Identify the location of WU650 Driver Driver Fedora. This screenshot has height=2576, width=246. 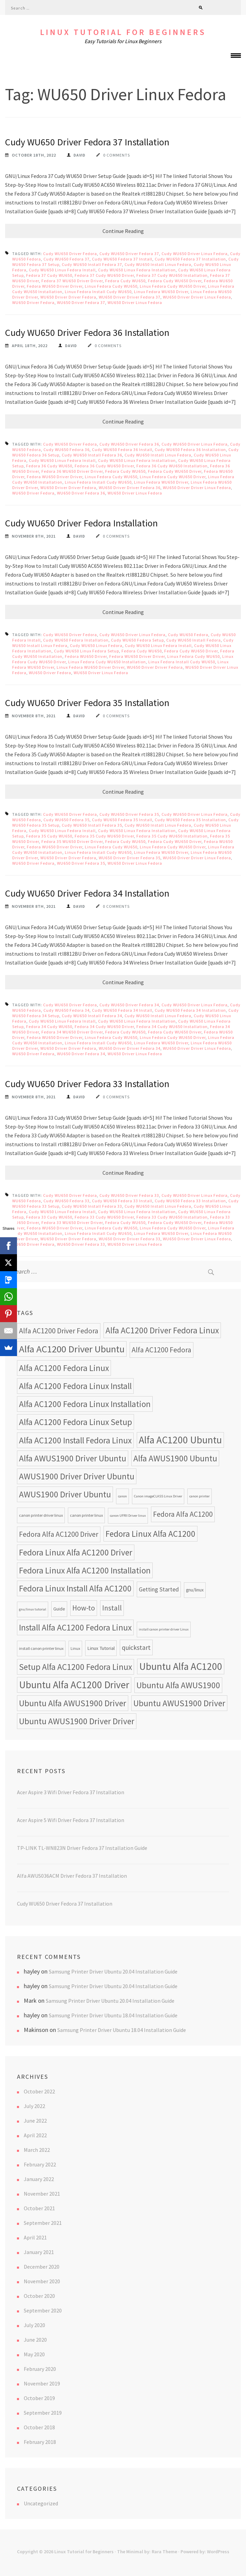
(68, 297).